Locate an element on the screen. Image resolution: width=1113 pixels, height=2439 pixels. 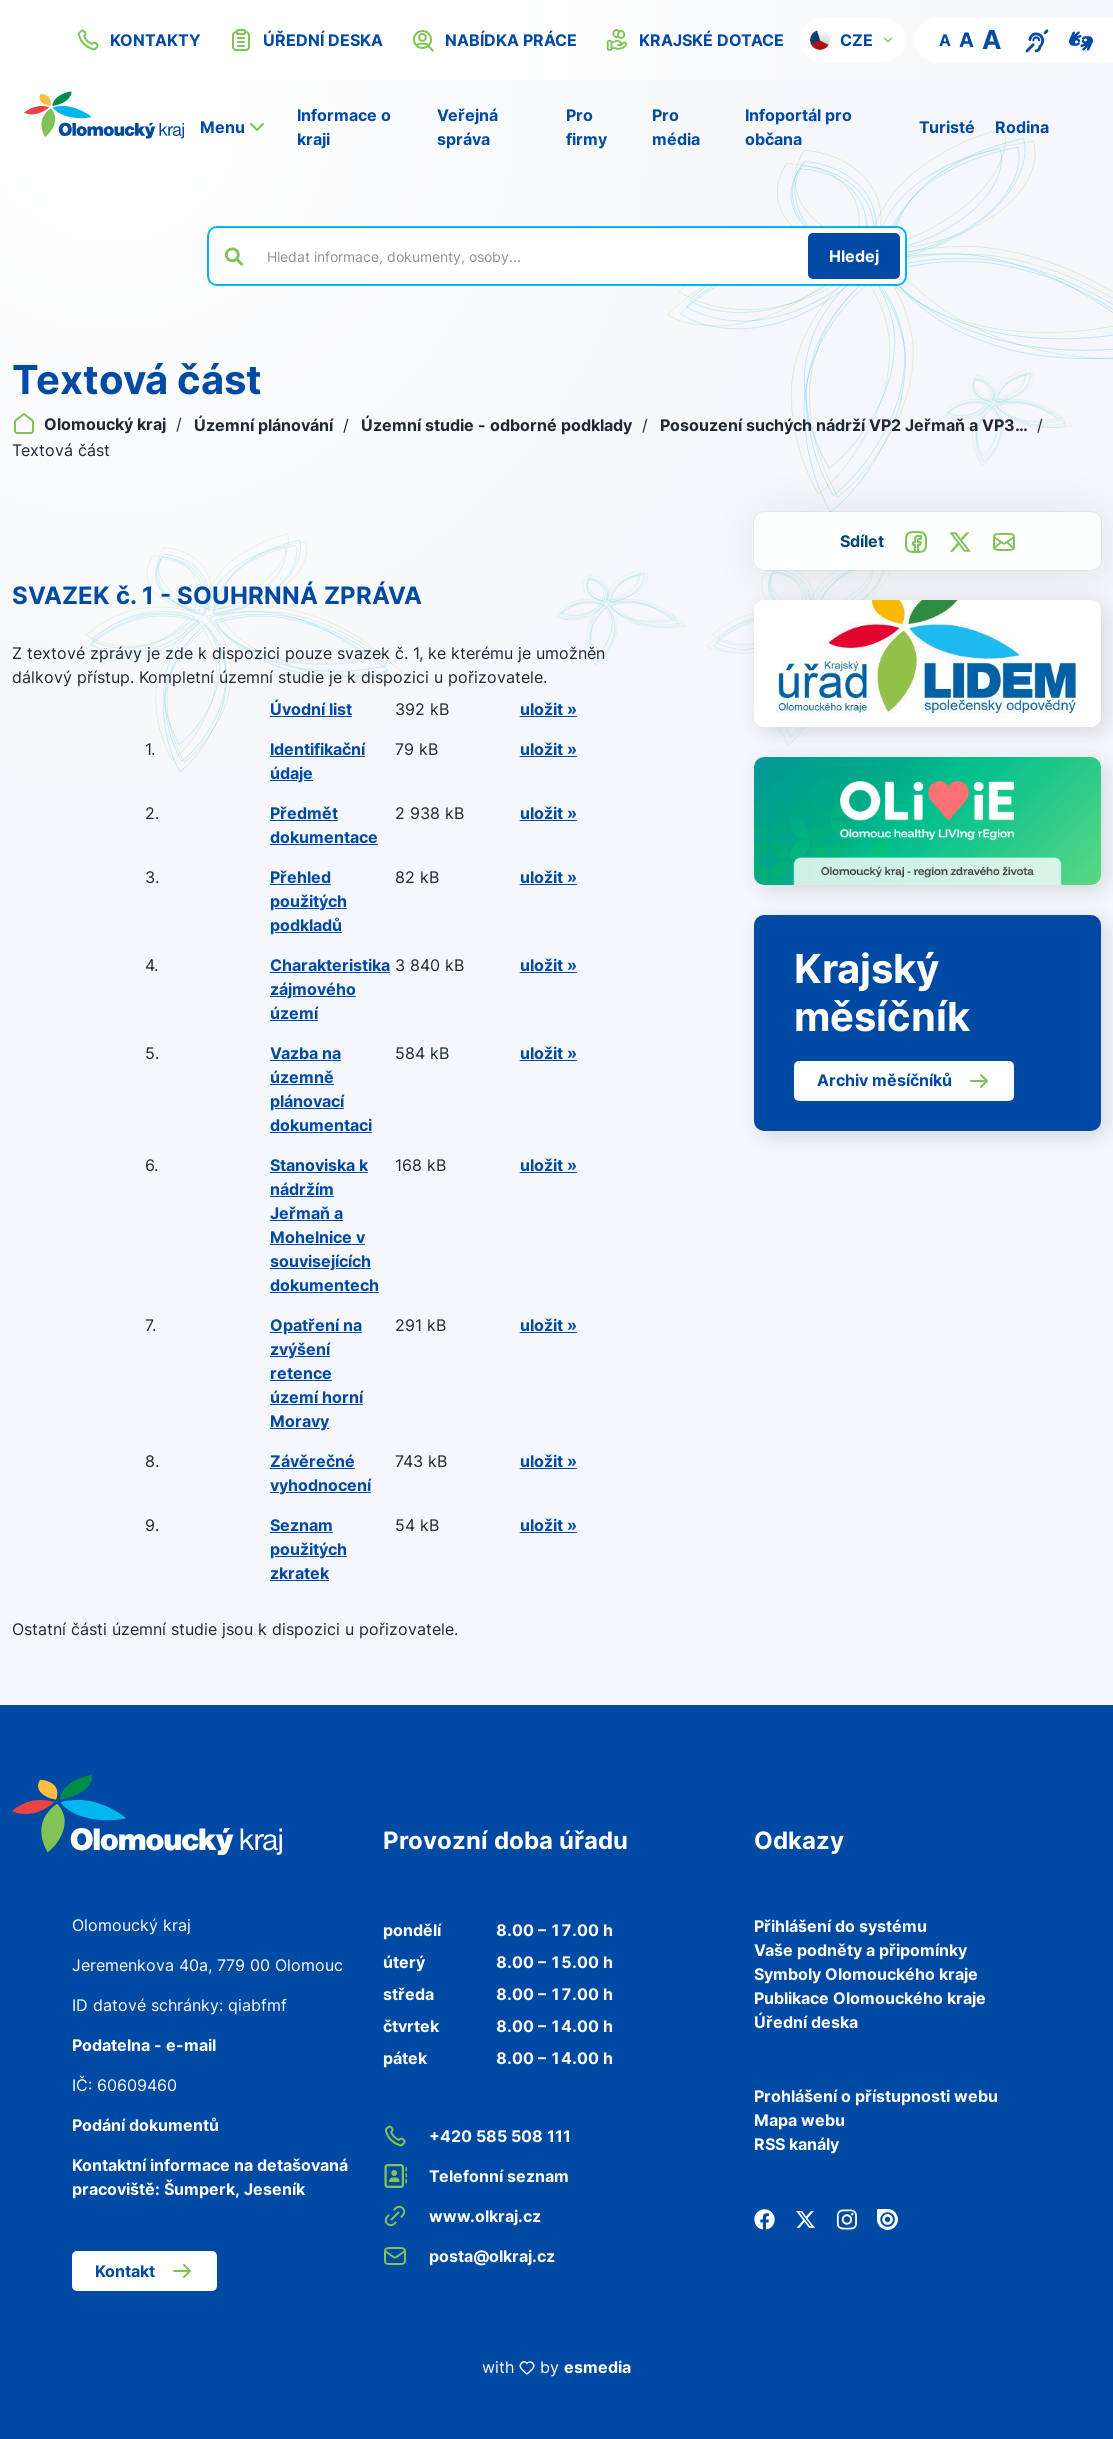
Úřední deska is located at coordinates (806, 2022).